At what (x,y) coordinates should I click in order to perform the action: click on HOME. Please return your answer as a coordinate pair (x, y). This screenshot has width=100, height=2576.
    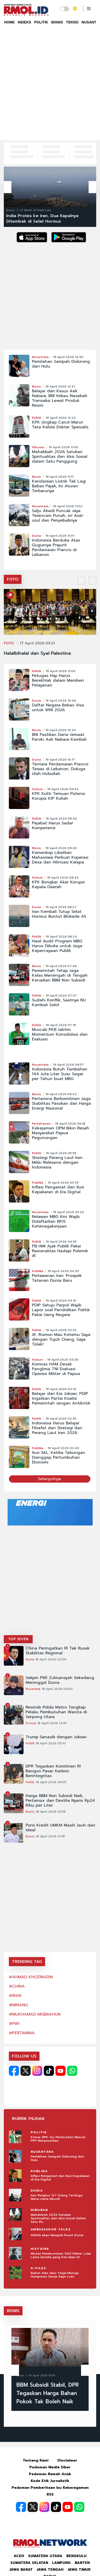
    Looking at the image, I should click on (9, 22).